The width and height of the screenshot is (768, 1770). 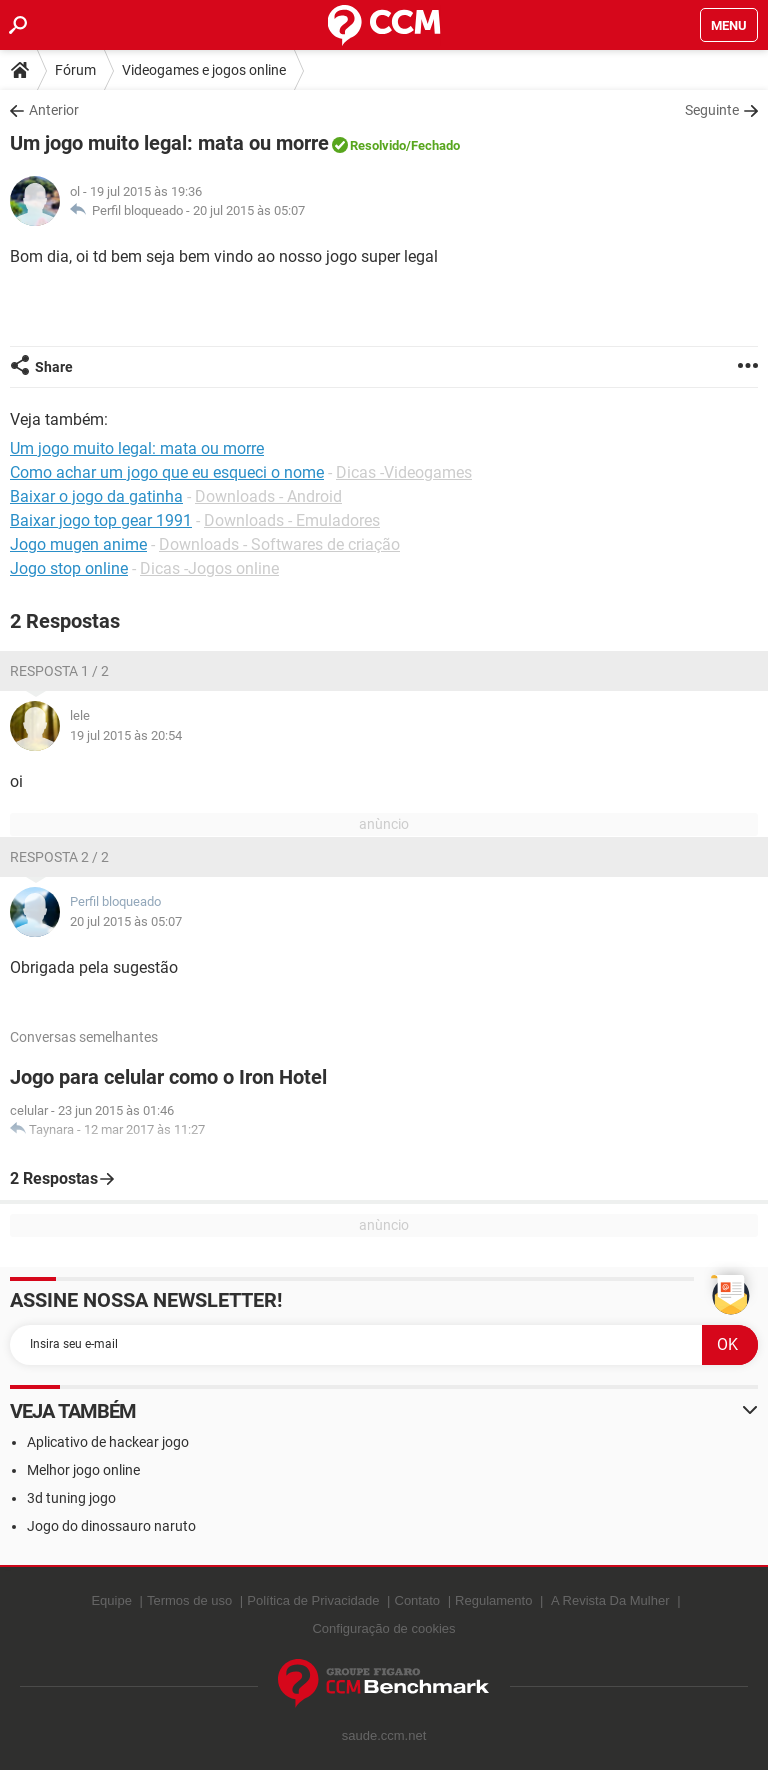 I want to click on Videogames e jogos online, so click(x=204, y=70).